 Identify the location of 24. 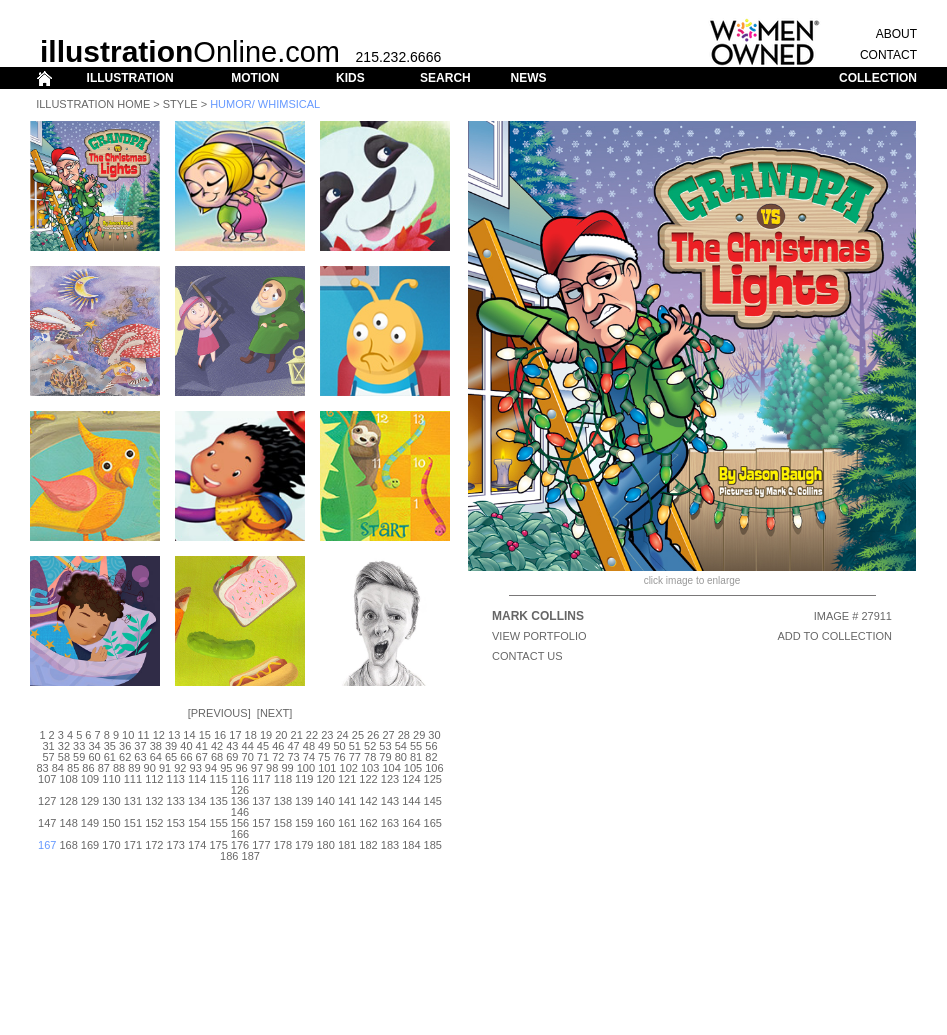
(342, 735).